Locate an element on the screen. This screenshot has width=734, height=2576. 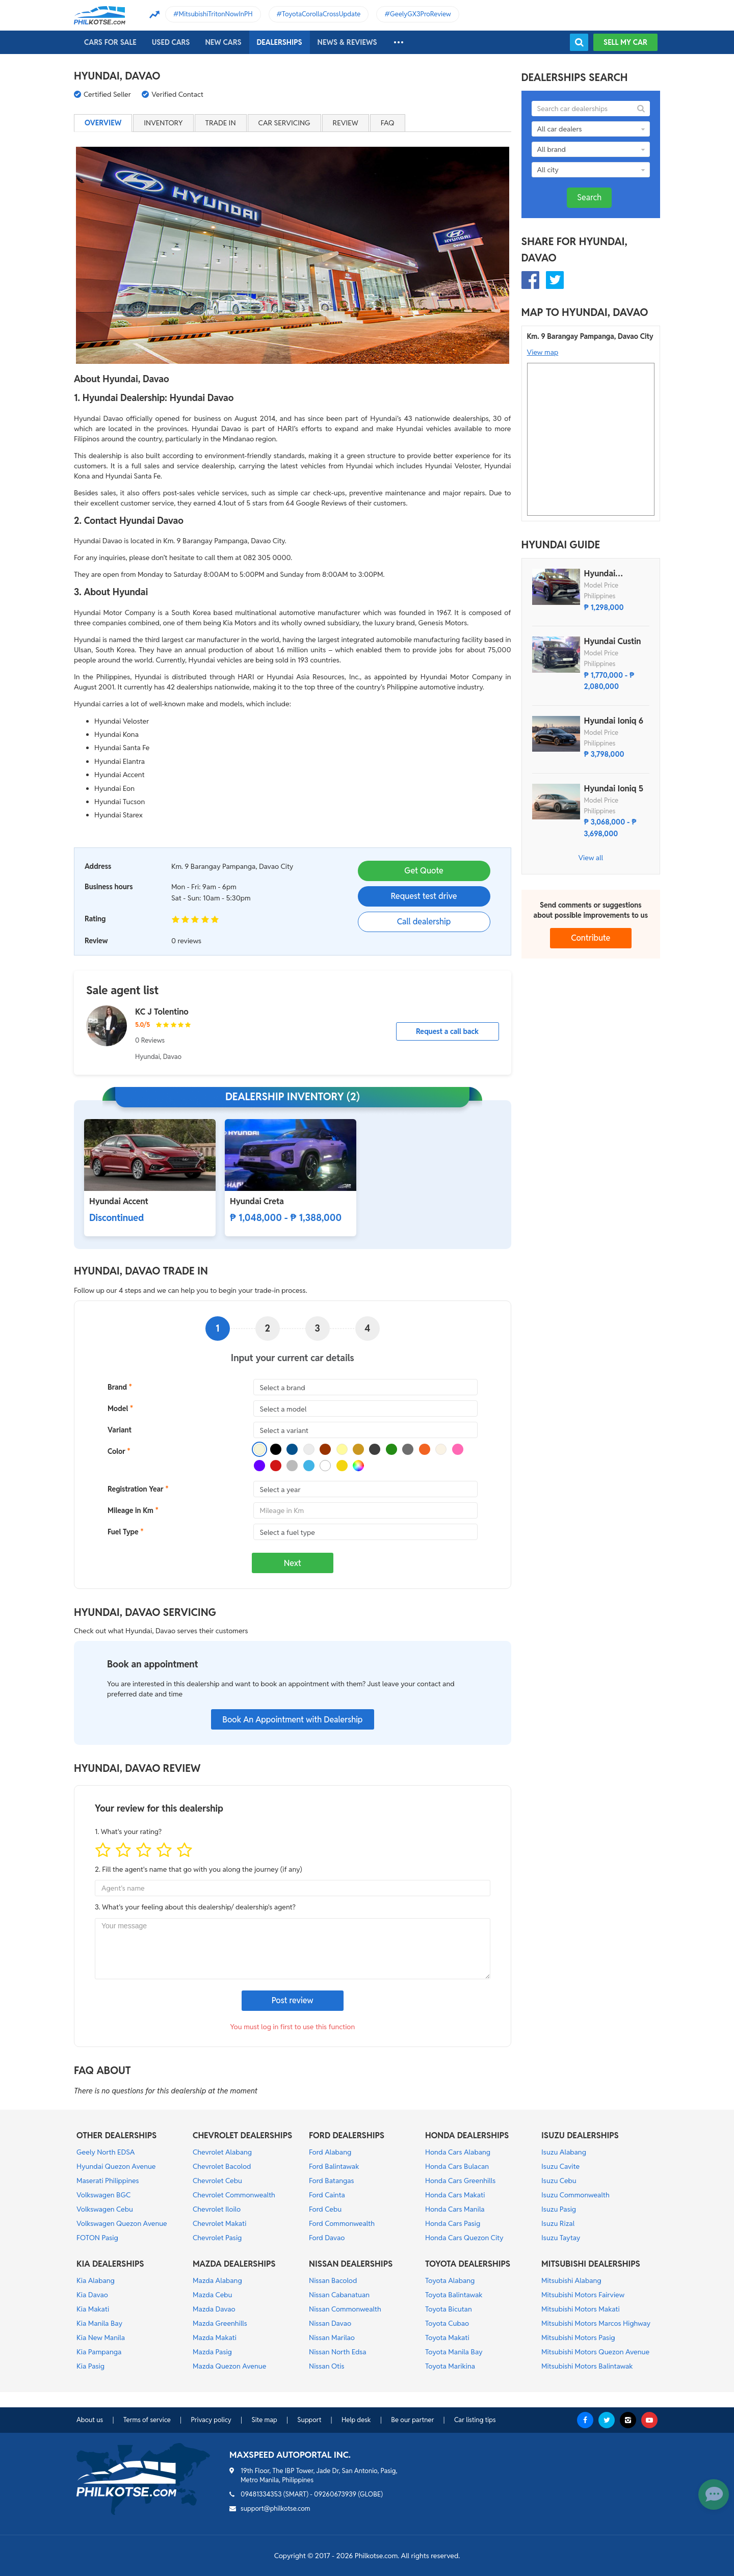
Hyundai Ioniq 6 is located at coordinates (614, 721).